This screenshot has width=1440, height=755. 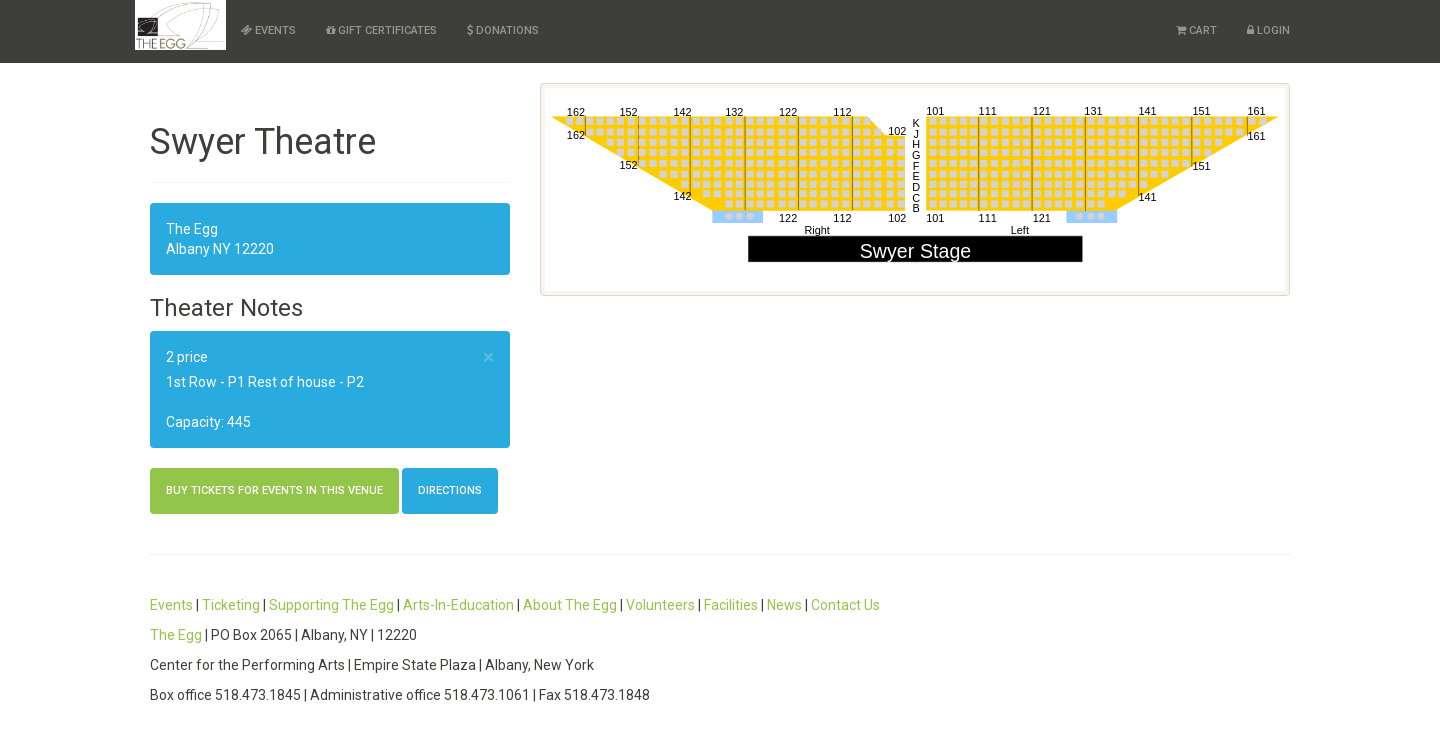 I want to click on Volunteers, so click(x=660, y=605).